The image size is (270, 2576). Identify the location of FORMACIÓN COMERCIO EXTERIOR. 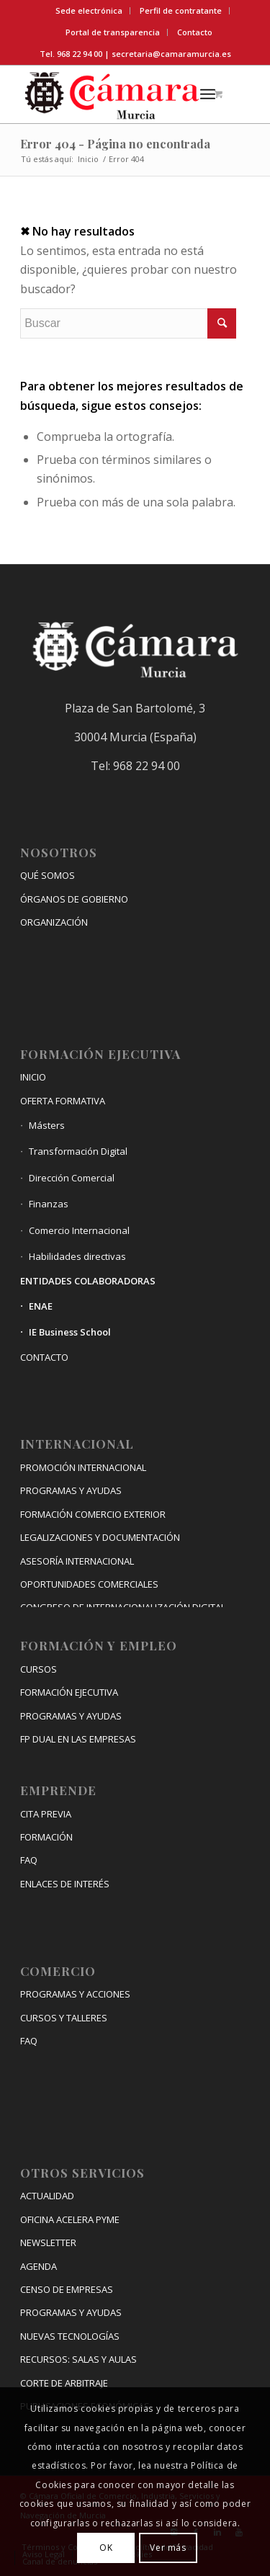
(93, 1514).